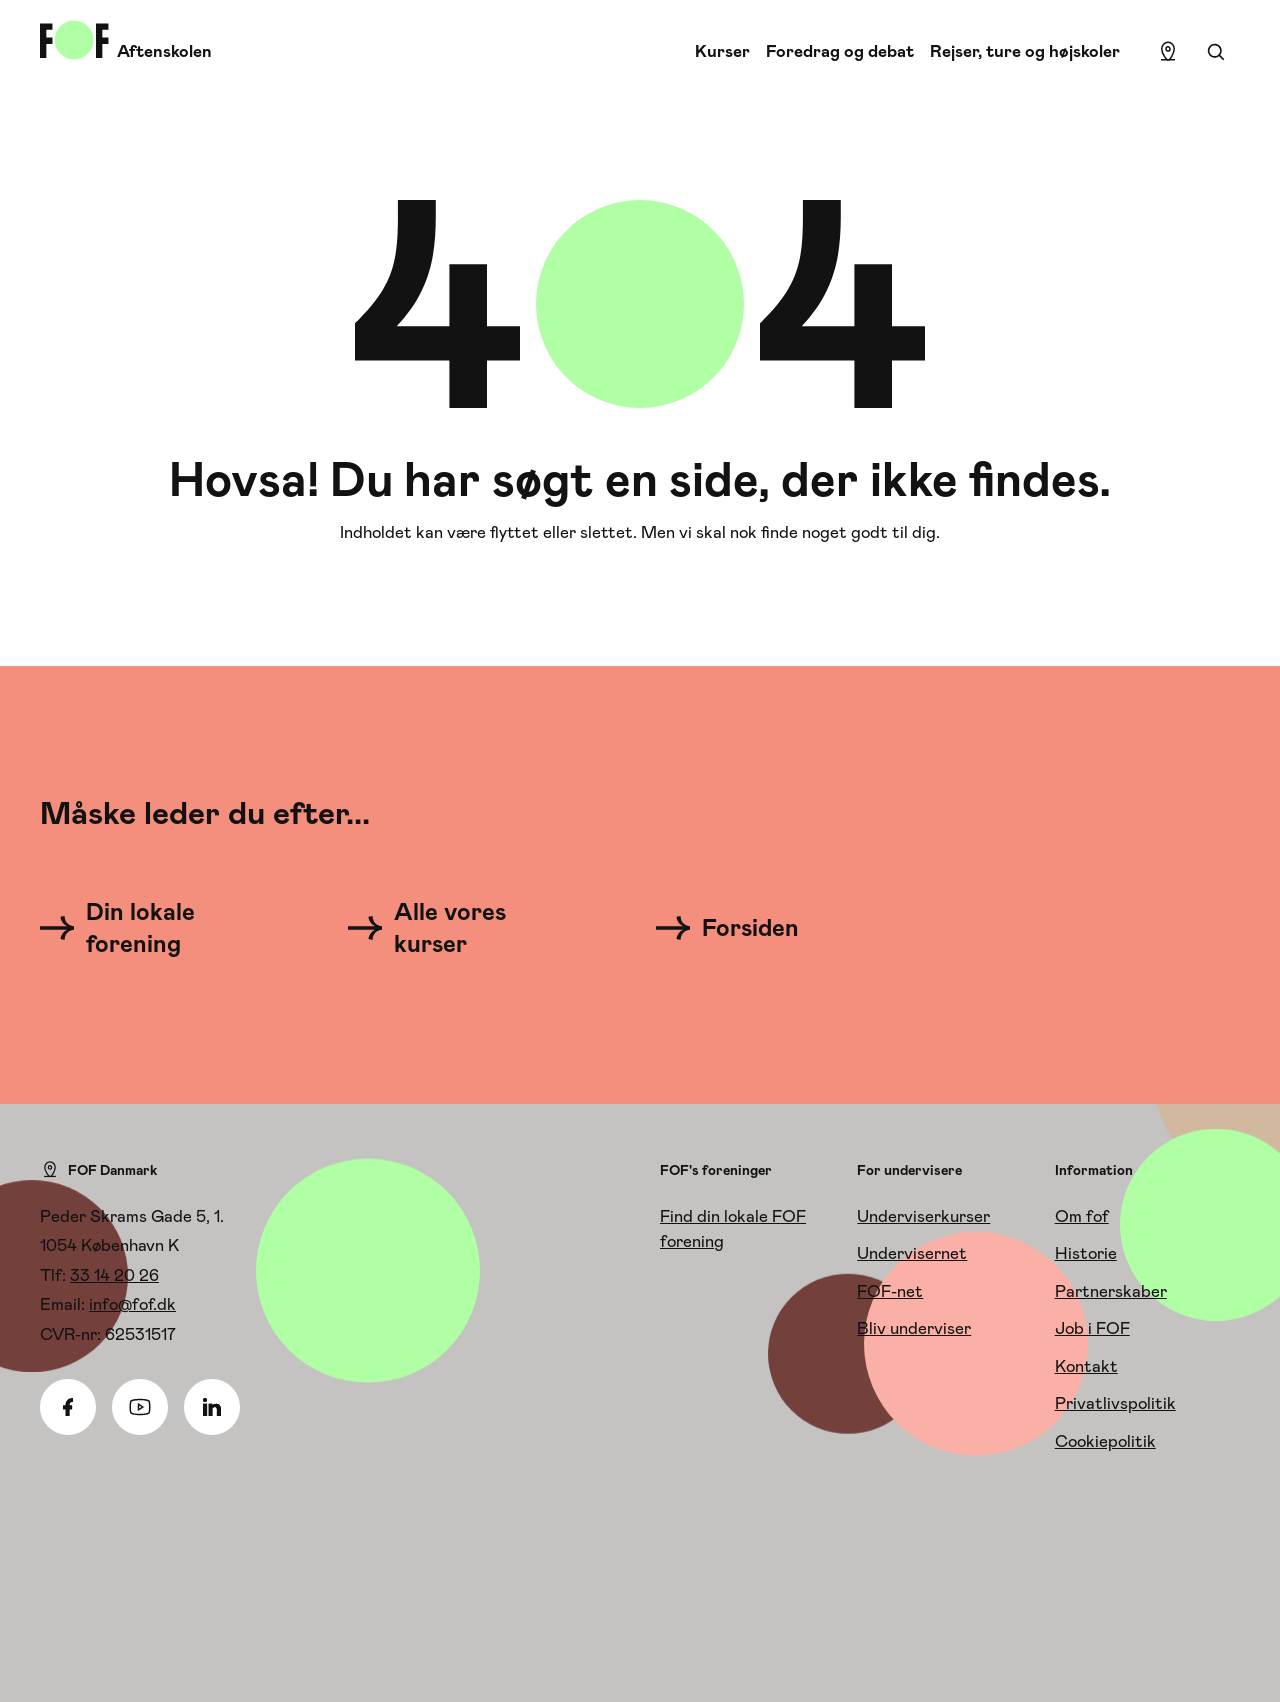 This screenshot has width=1280, height=1702. What do you see at coordinates (1082, 1216) in the screenshot?
I see `Om fof` at bounding box center [1082, 1216].